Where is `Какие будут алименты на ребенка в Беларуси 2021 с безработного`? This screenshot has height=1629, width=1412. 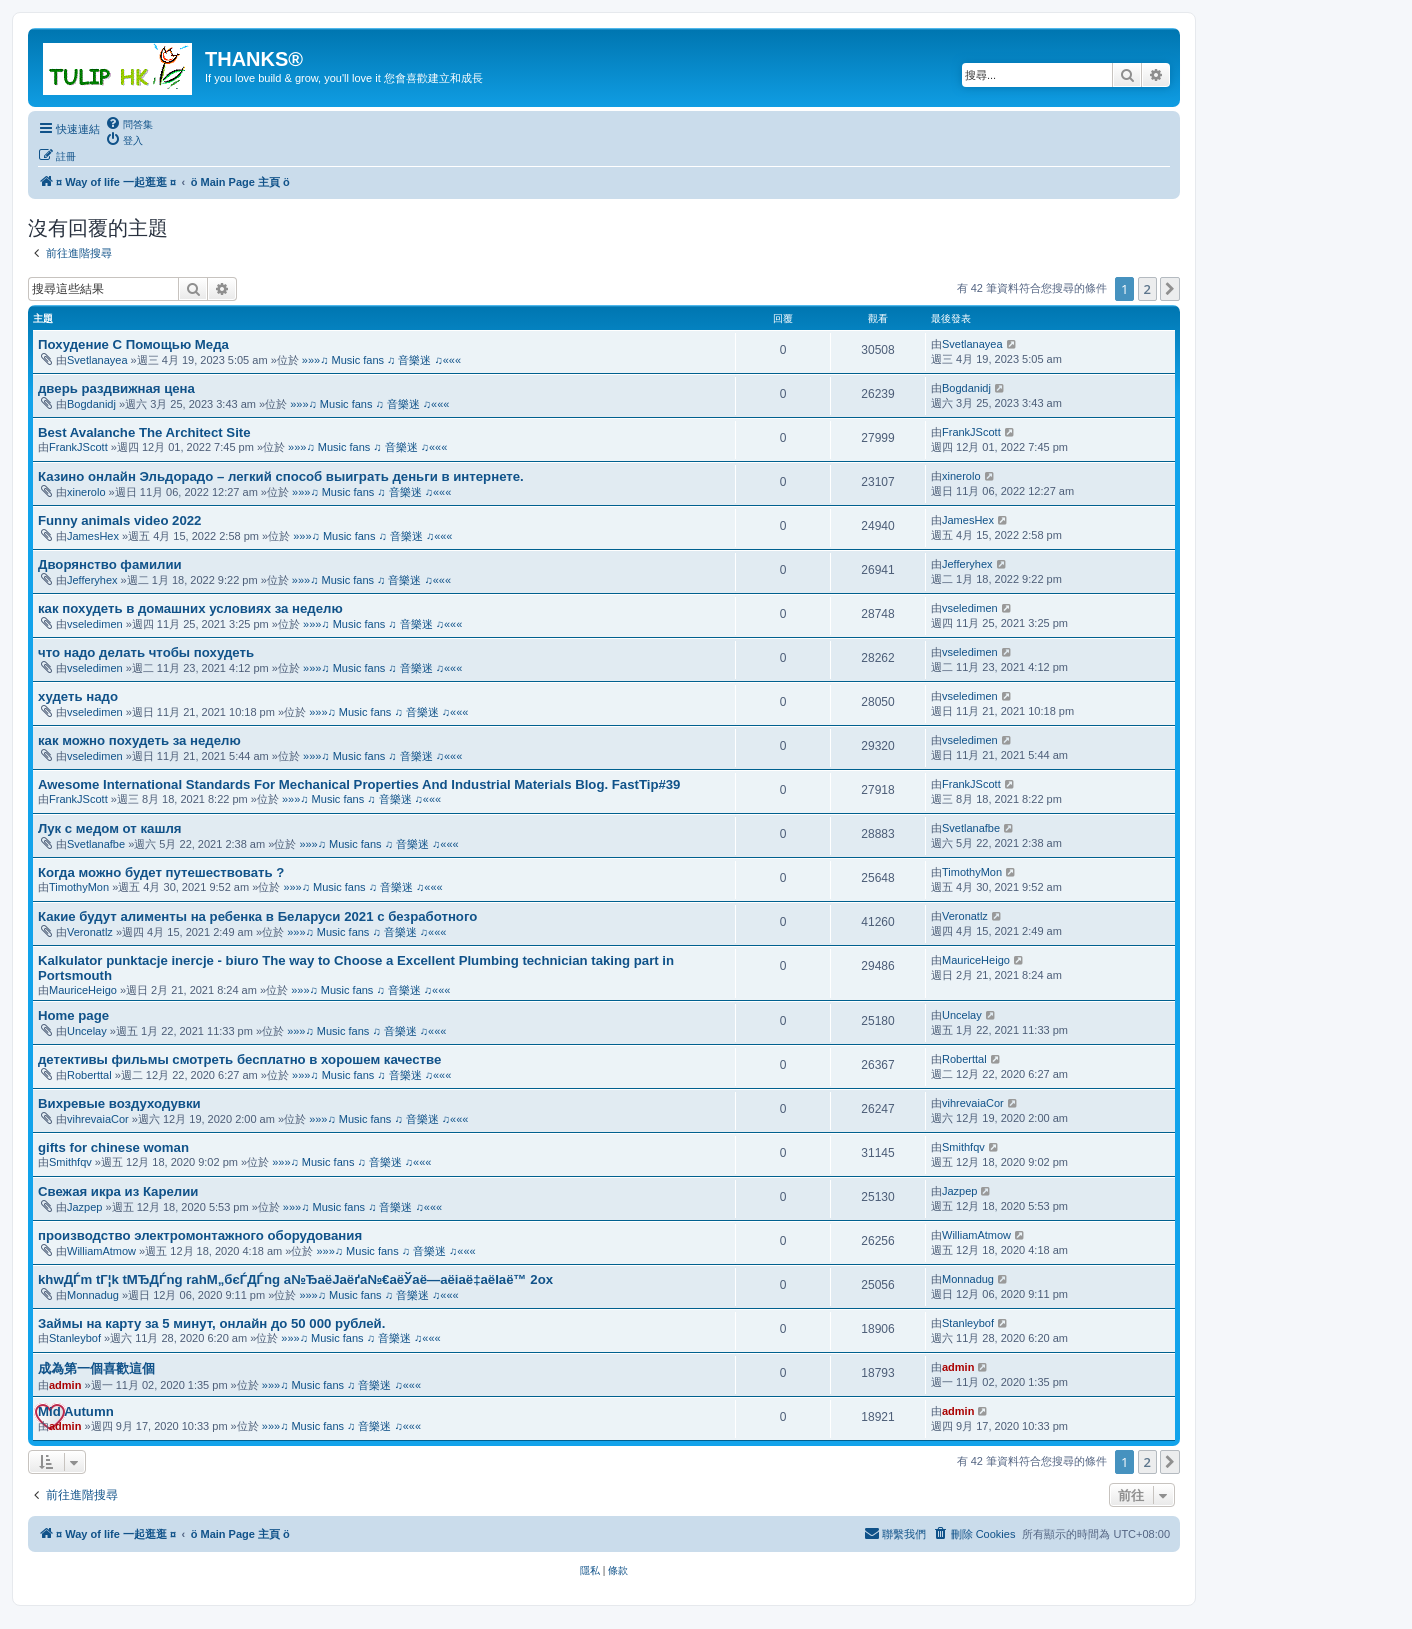 Какие будут алименты на ребенка в Беларуси 2021 с безработного is located at coordinates (257, 916).